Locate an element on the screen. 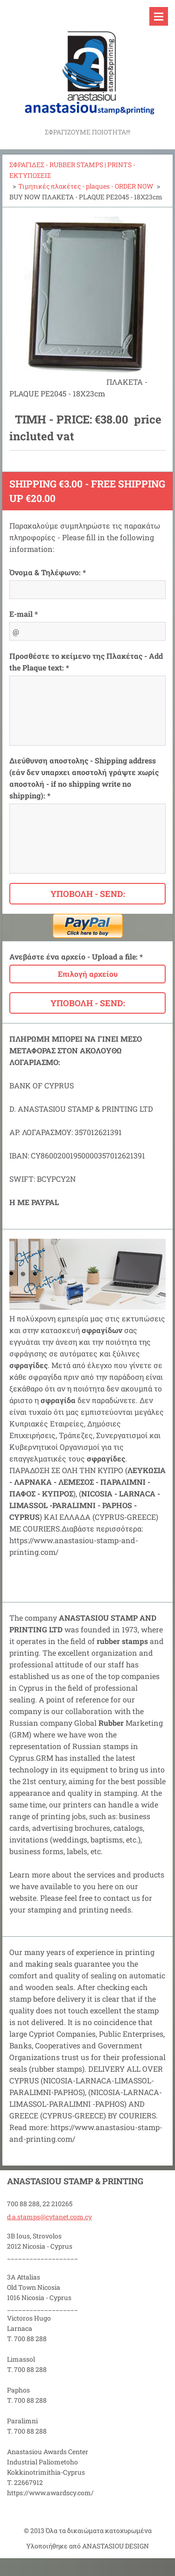  ΣΦΡΑΓΙΔΕΣ - RUBBER STAMPS | PRINTS - ΕΚΤΥΠΩΣΕΙΣ is located at coordinates (72, 170).